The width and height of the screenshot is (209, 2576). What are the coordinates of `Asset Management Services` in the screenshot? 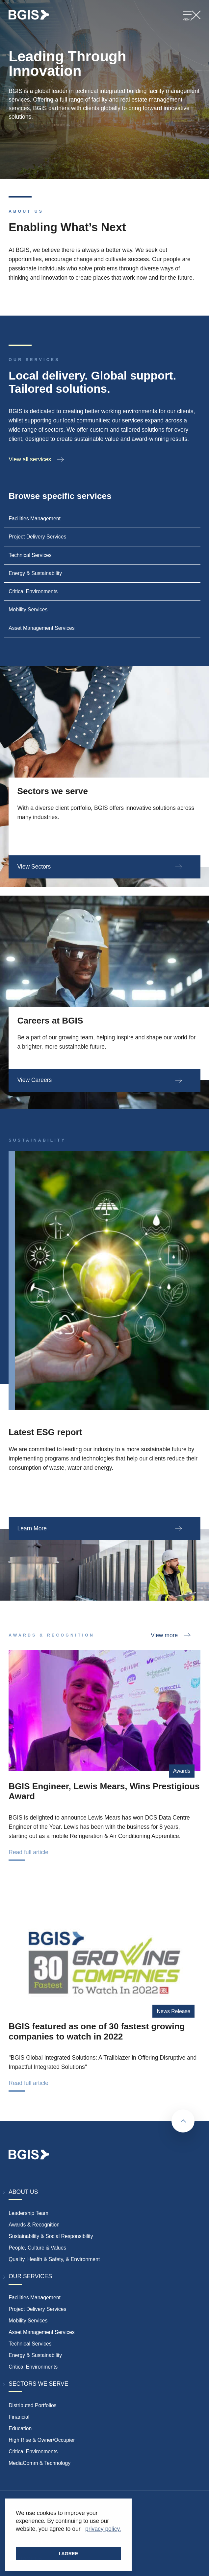 It's located at (41, 2332).